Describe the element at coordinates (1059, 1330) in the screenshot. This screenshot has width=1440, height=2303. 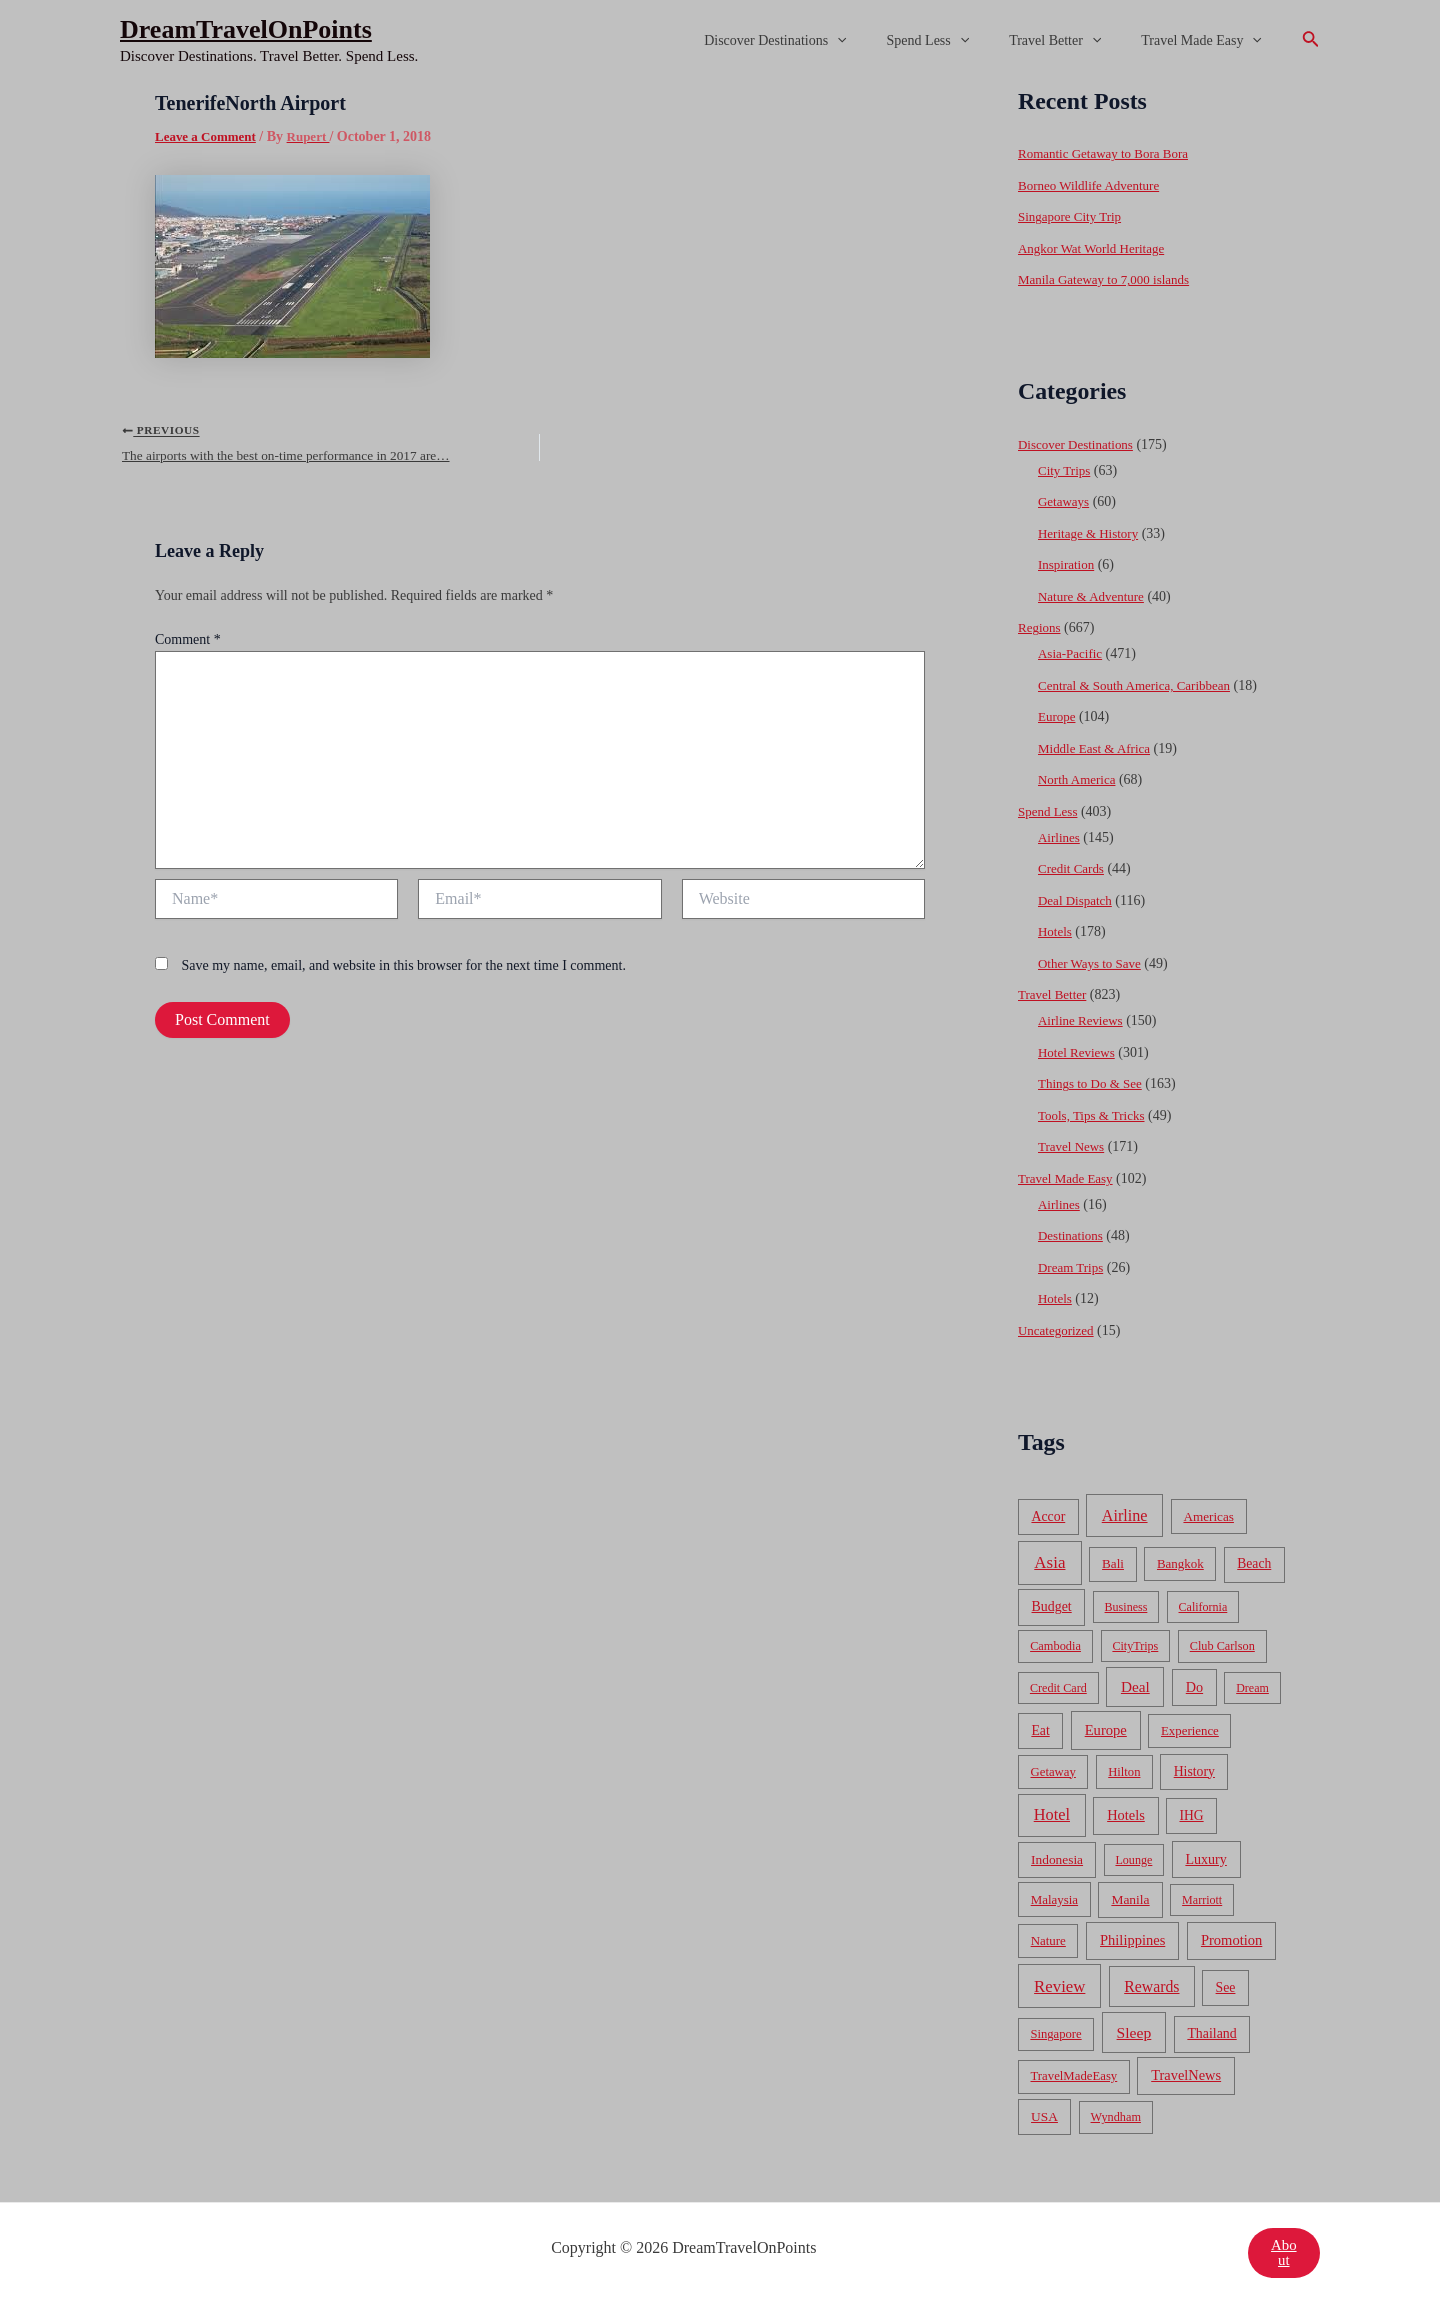
I see `Uncategorized` at that location.